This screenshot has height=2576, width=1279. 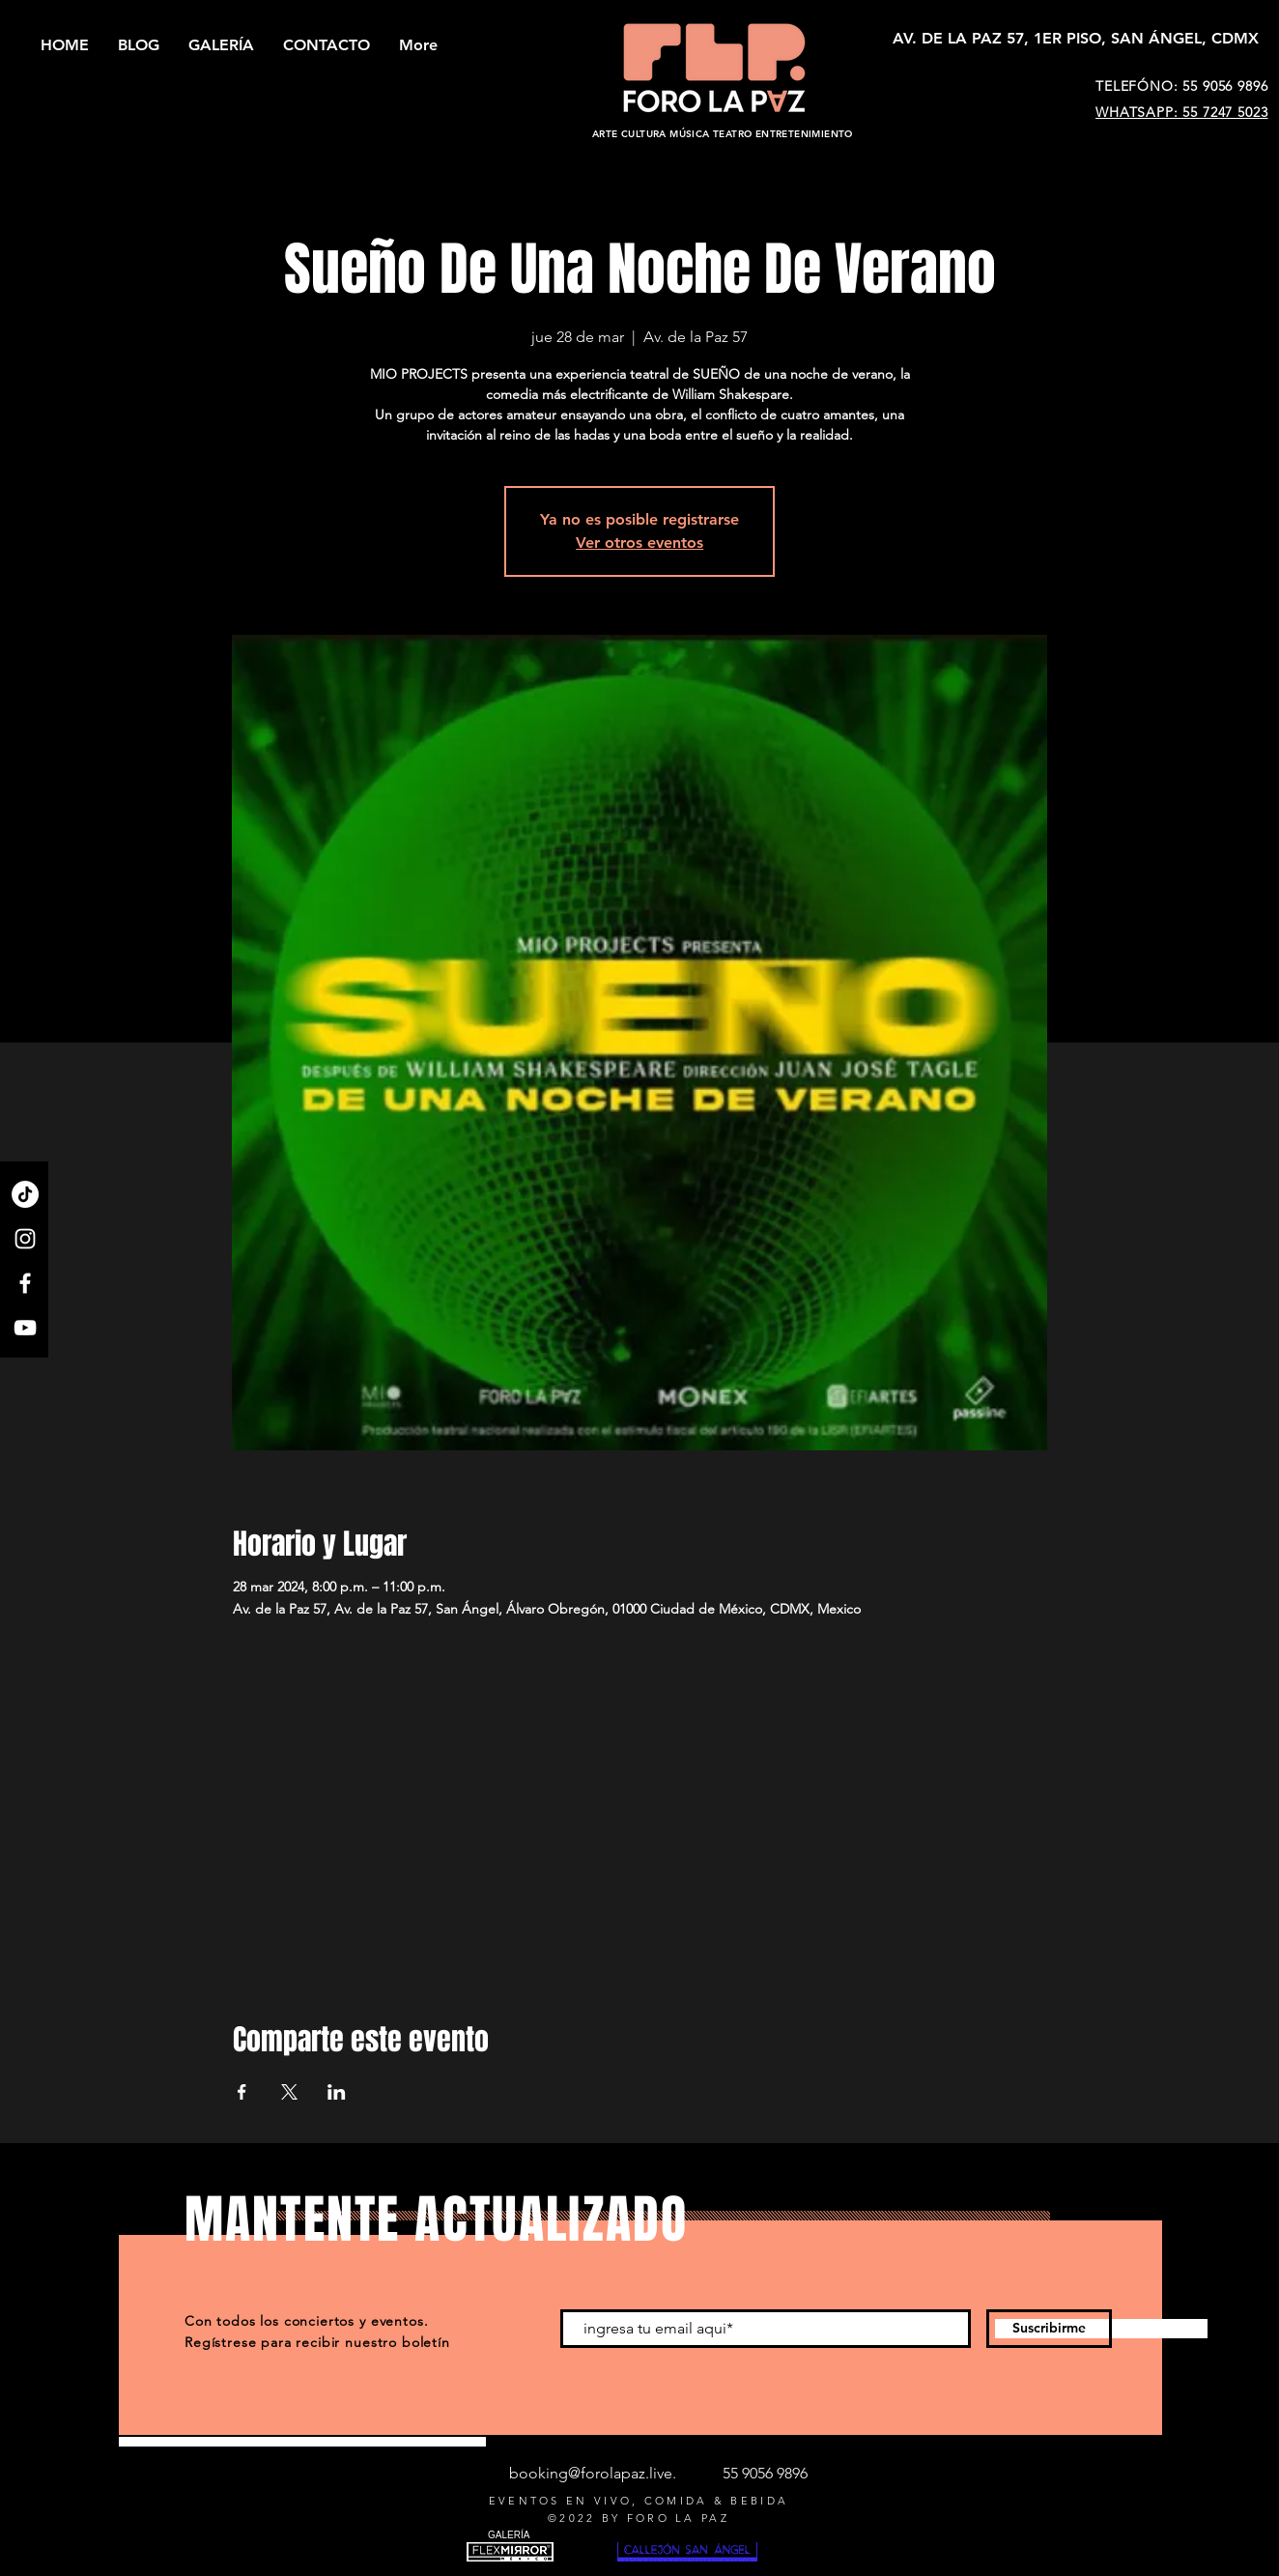 What do you see at coordinates (25, 1194) in the screenshot?
I see `[TikTok]` at bounding box center [25, 1194].